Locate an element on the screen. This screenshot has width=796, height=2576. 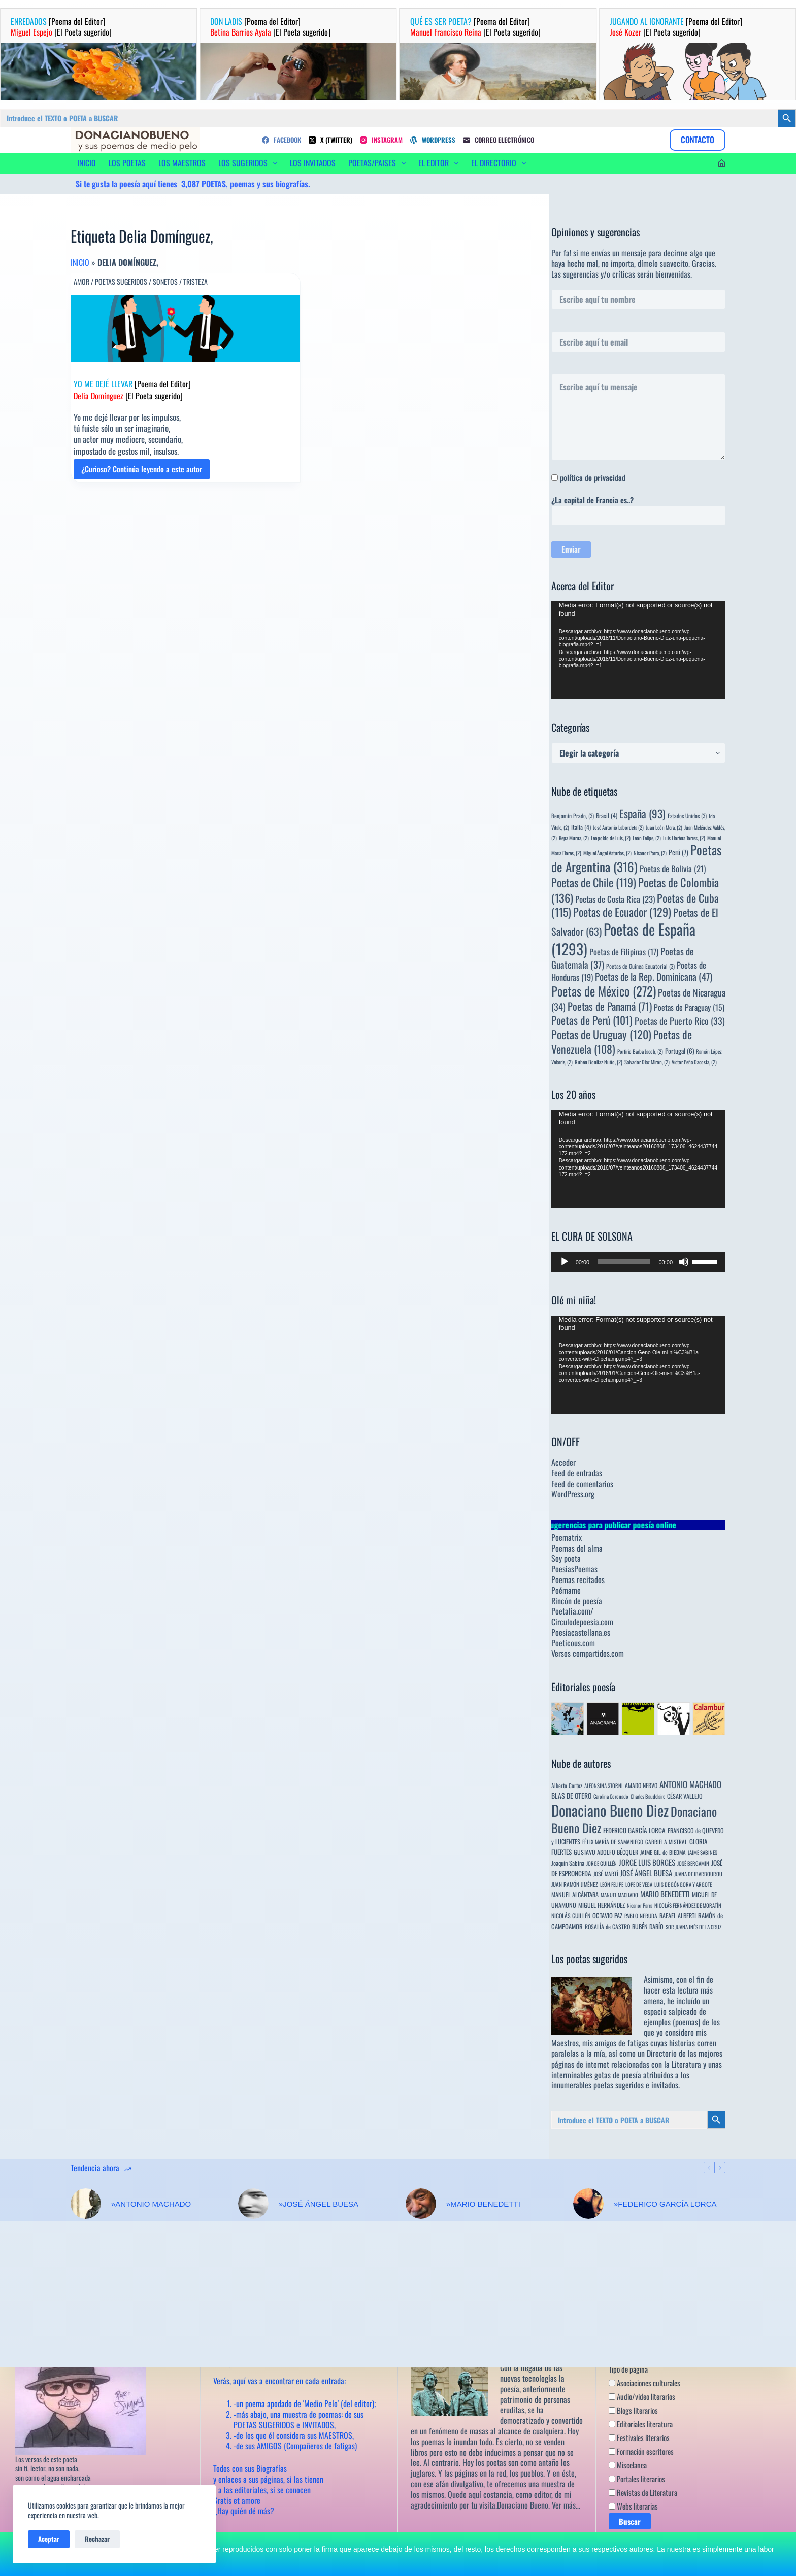
Rincón de poesía is located at coordinates (576, 1601).